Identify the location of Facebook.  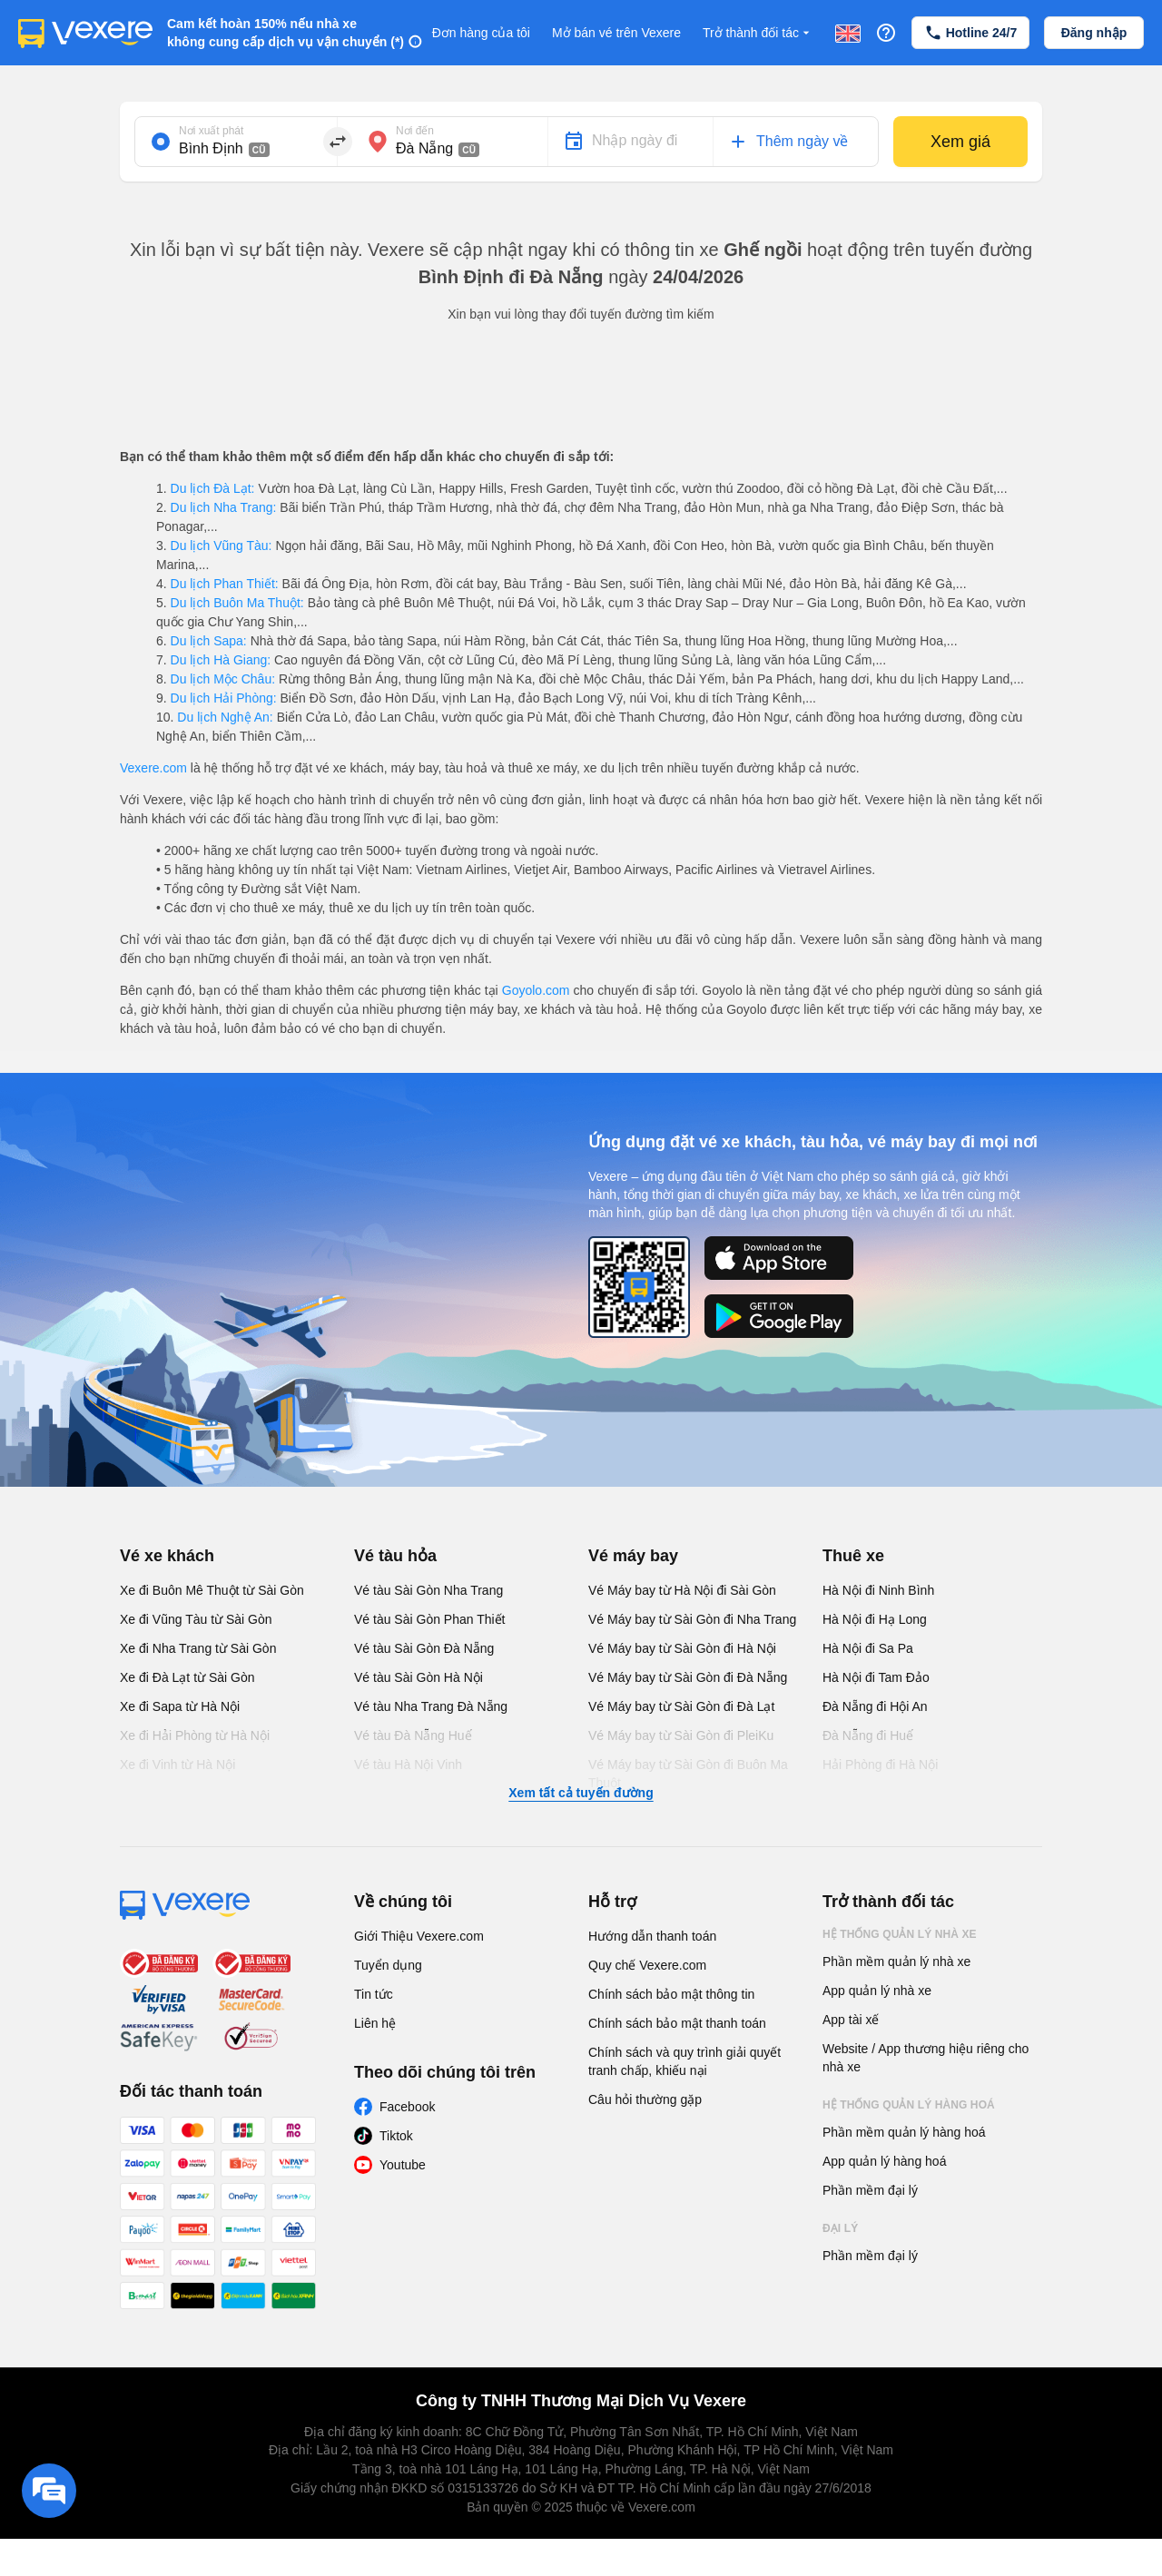
(407, 2106).